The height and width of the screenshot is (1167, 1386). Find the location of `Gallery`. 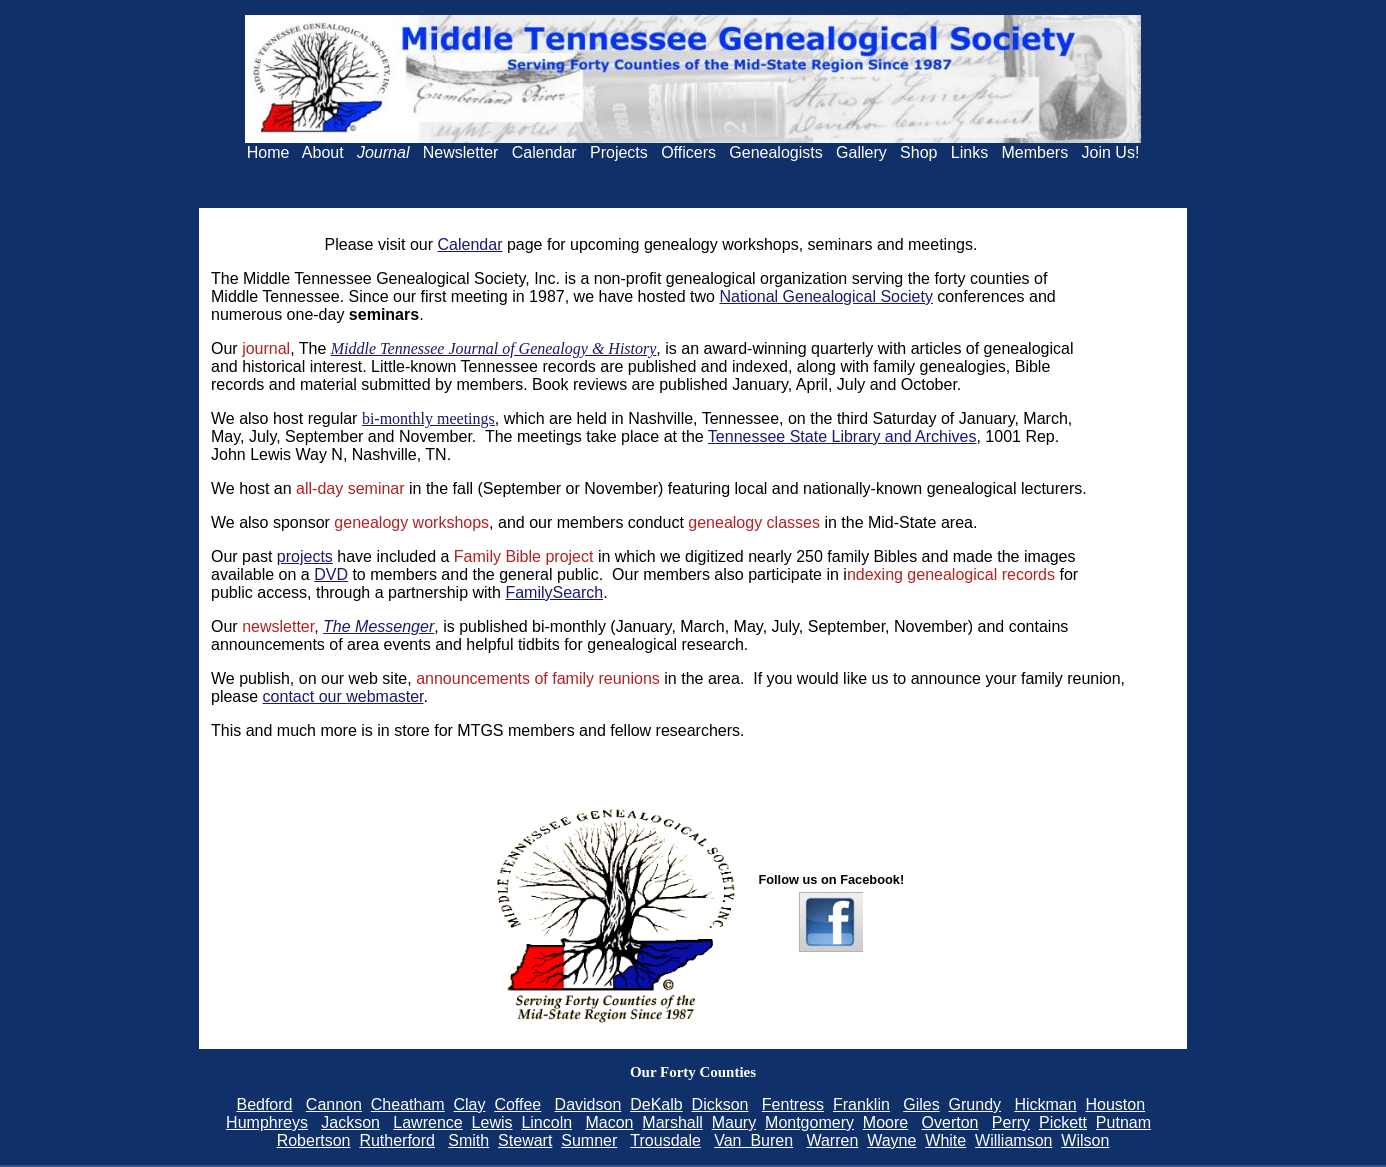

Gallery is located at coordinates (861, 152).